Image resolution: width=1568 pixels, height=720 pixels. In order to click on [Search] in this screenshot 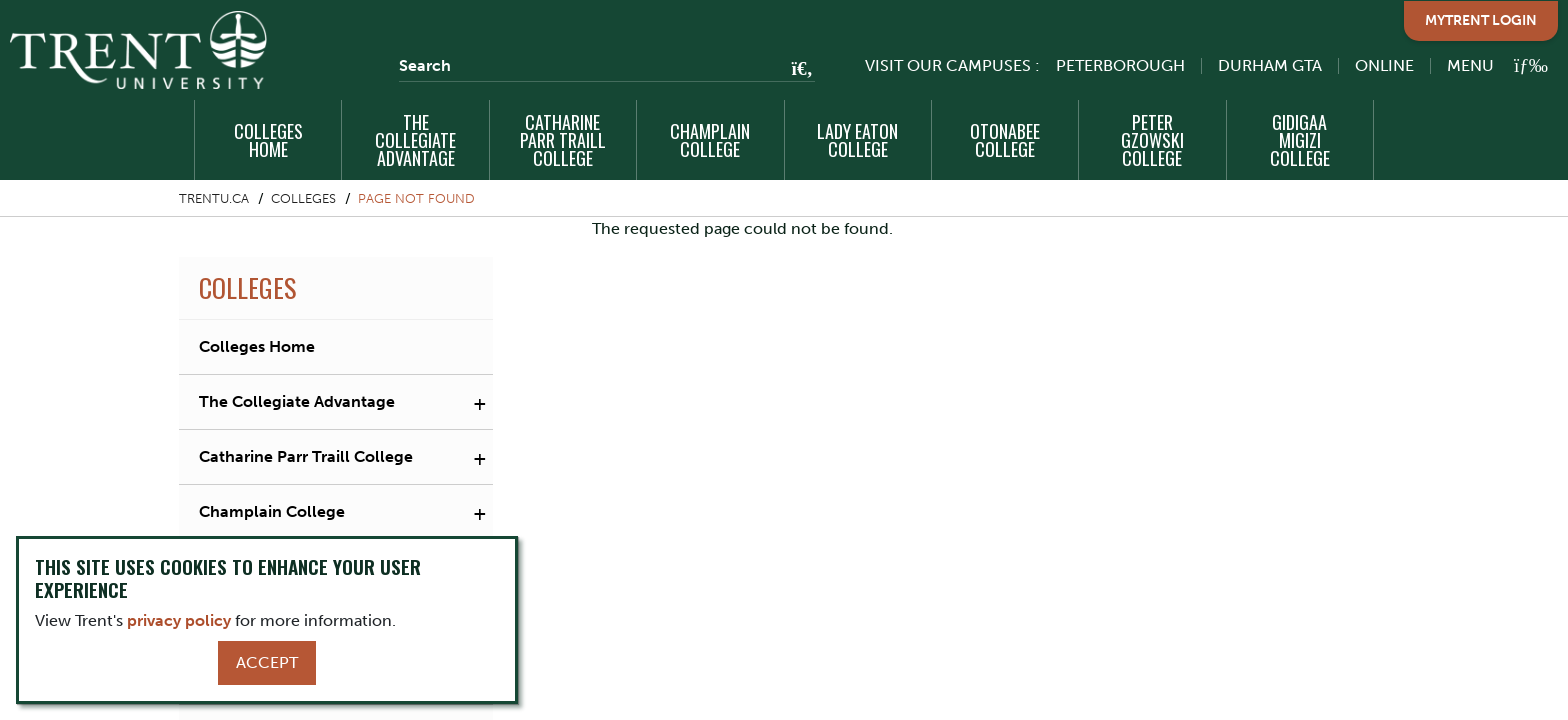, I will do `click(607, 66)`.